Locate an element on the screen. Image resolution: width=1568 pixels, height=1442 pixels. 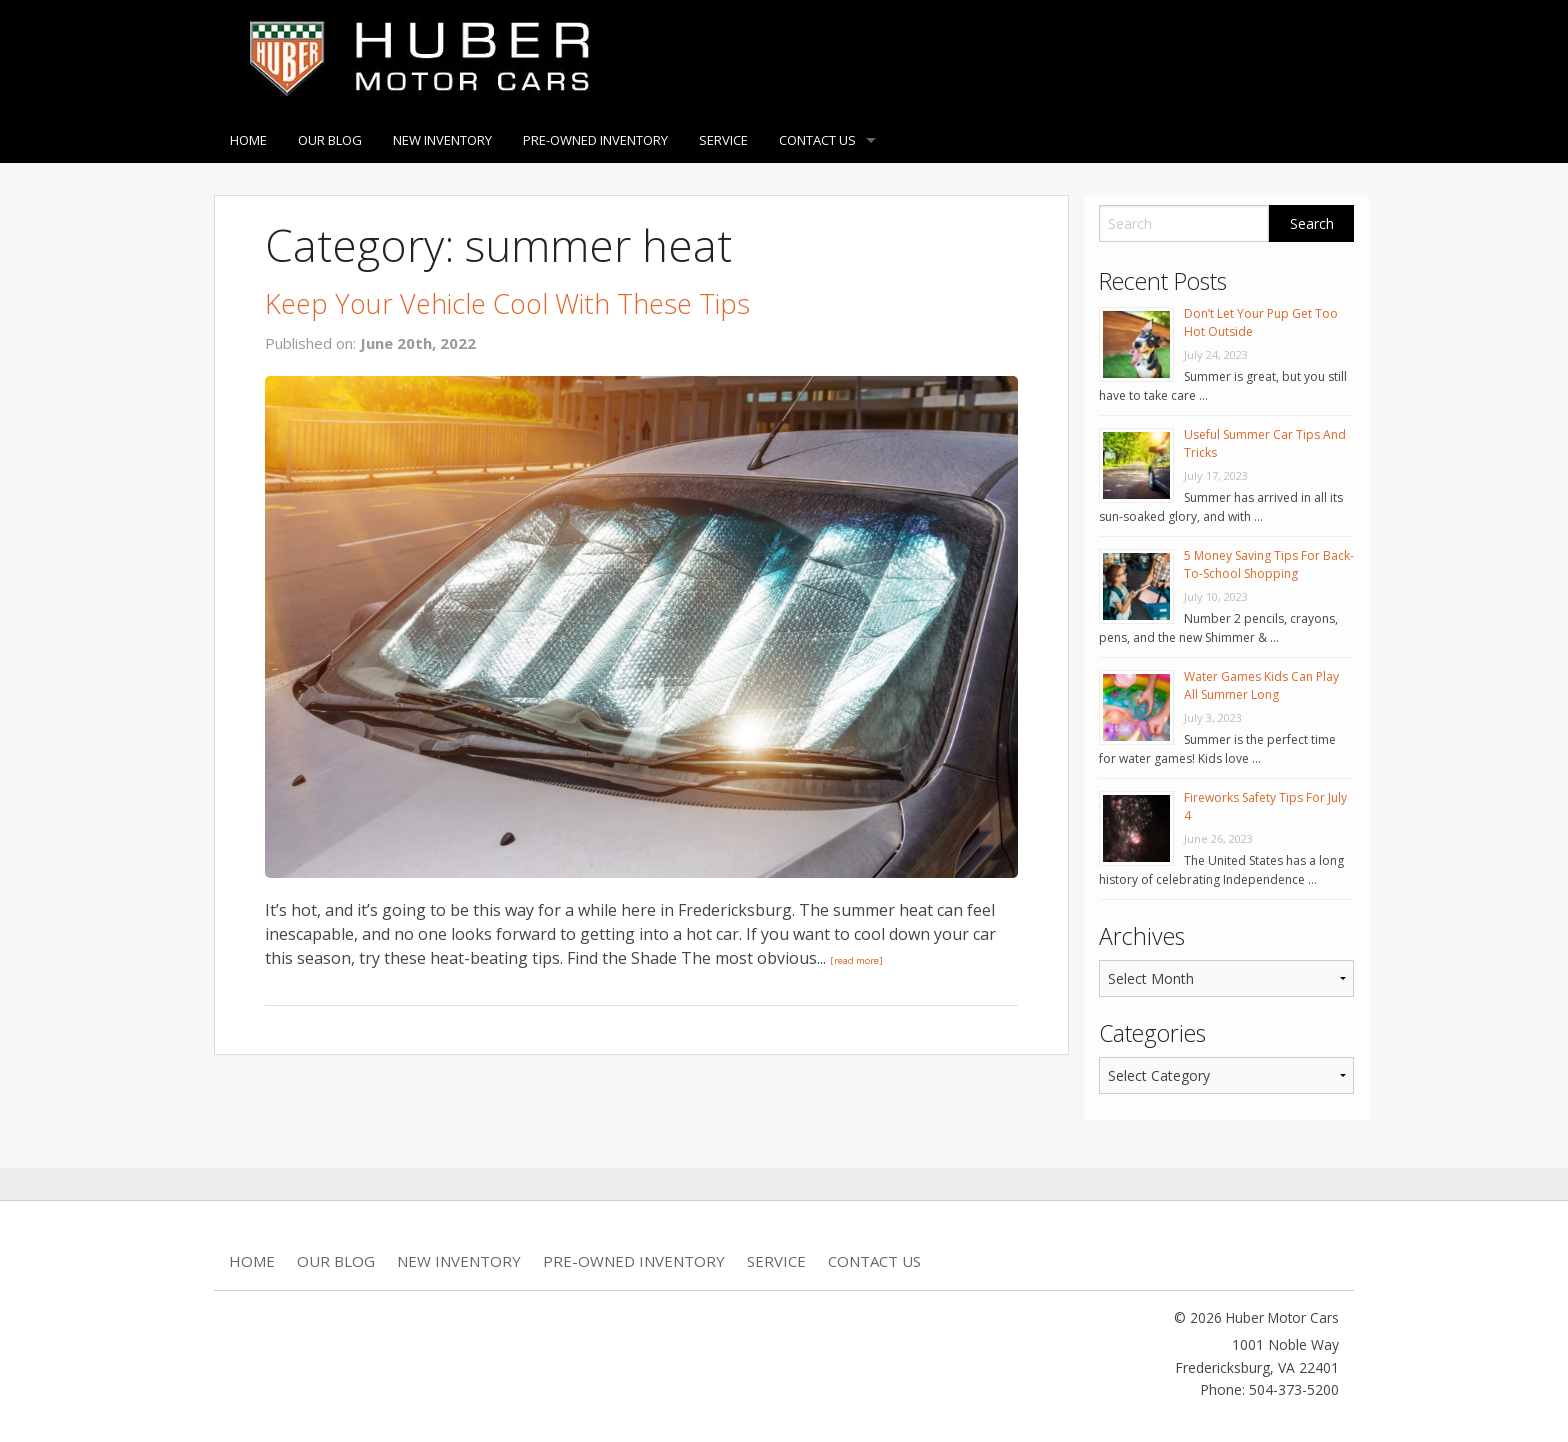
Contact Us is located at coordinates (817, 140).